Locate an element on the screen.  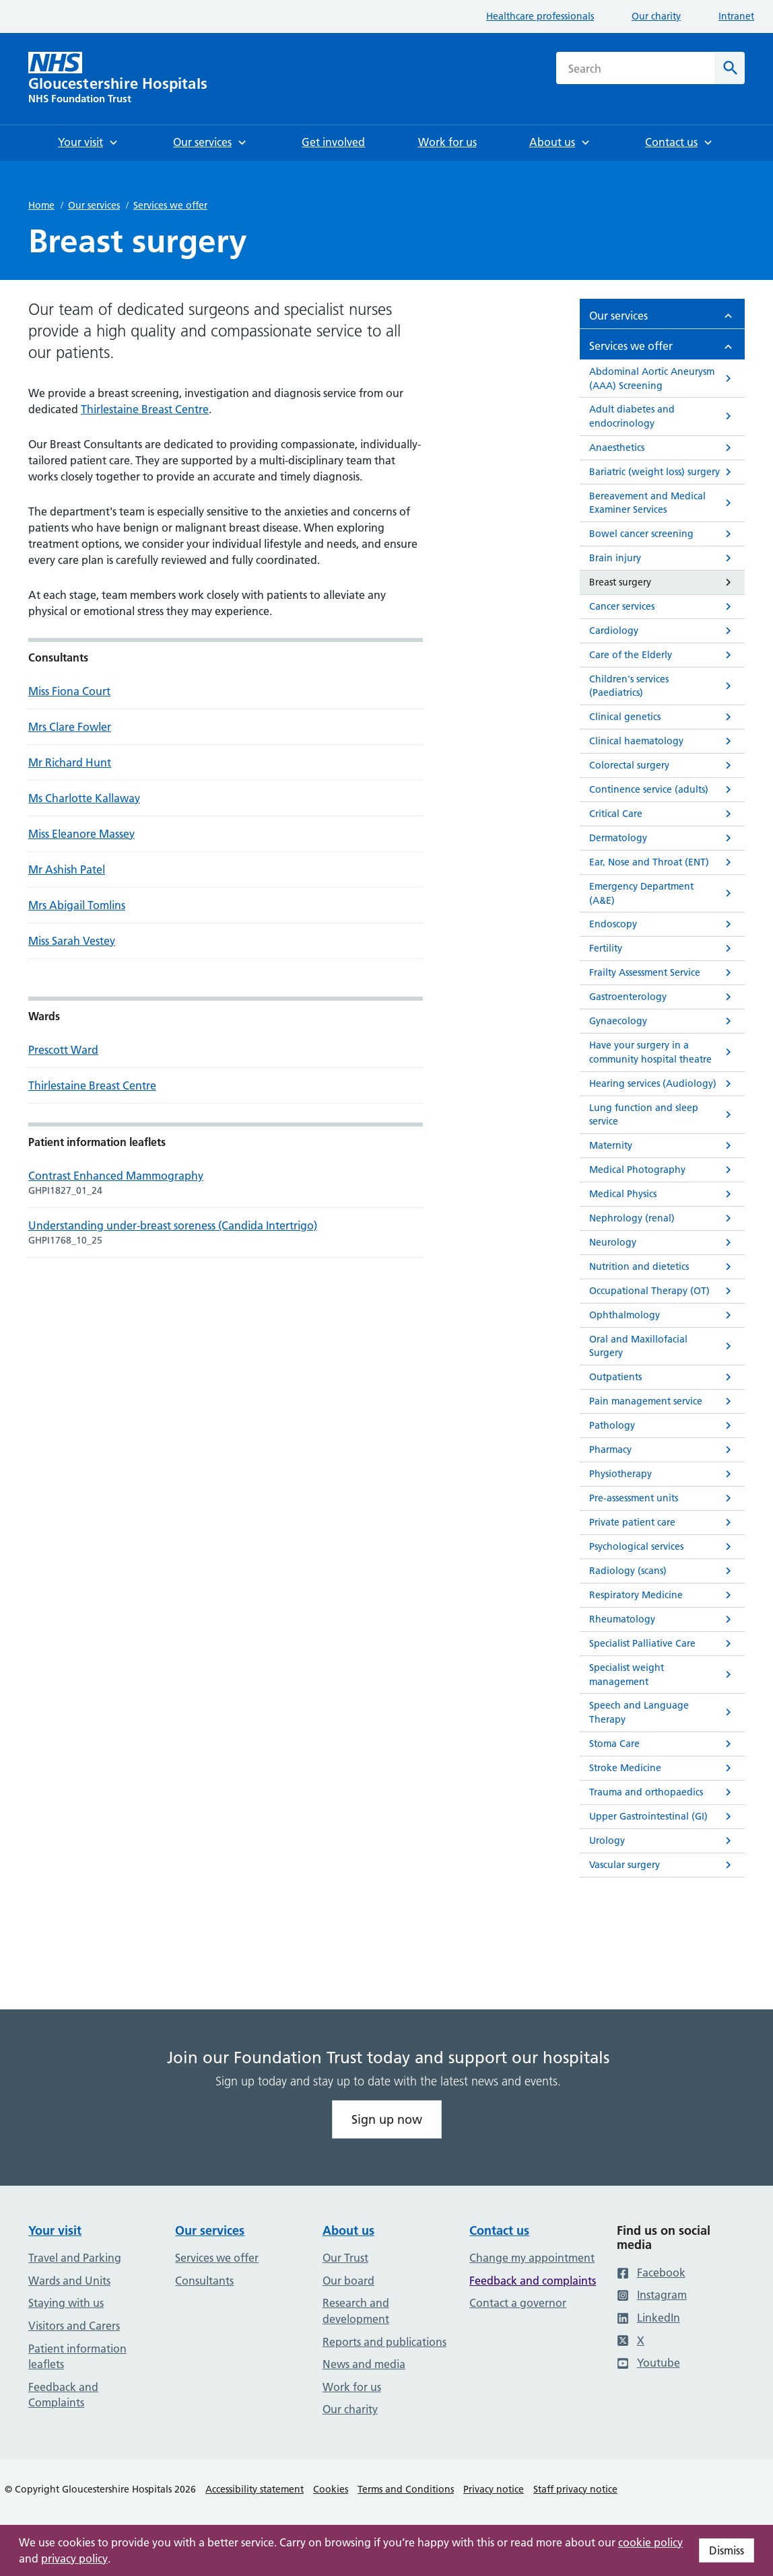
Healthcare professionals is located at coordinates (540, 16).